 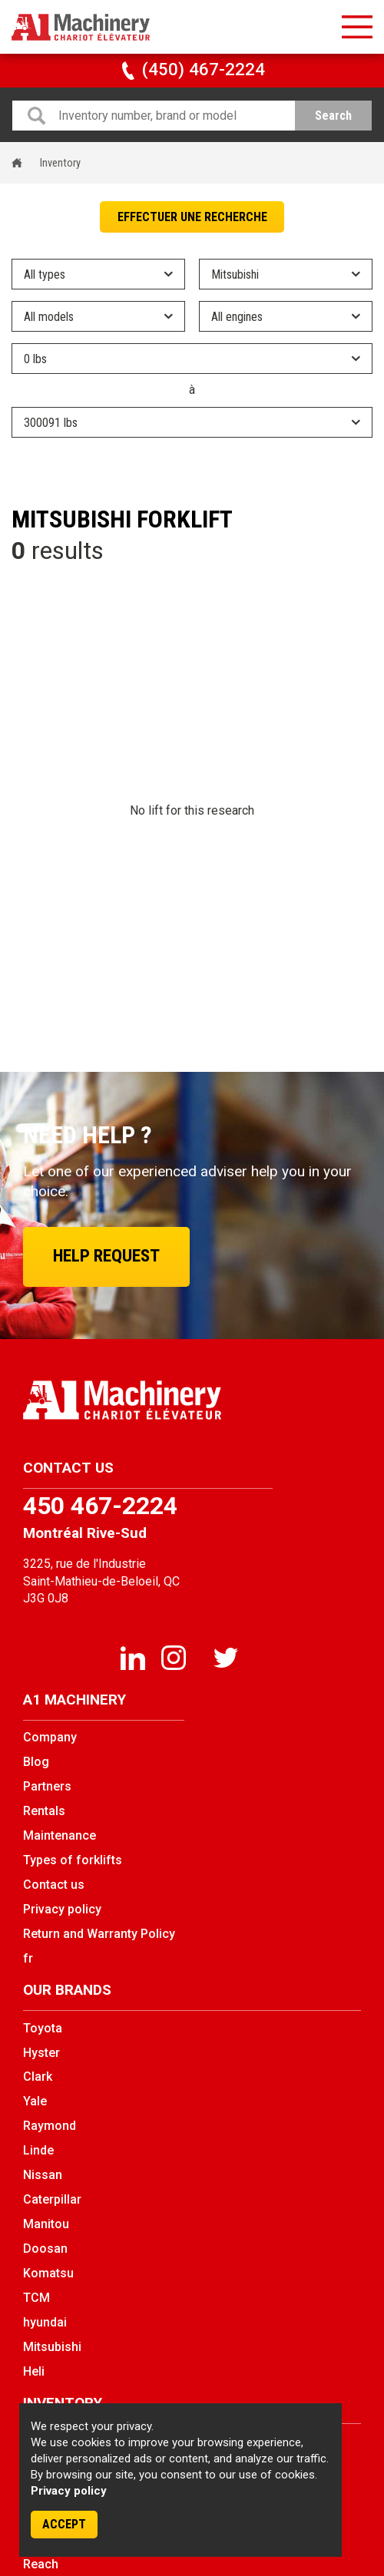 I want to click on Linde, so click(x=38, y=2150).